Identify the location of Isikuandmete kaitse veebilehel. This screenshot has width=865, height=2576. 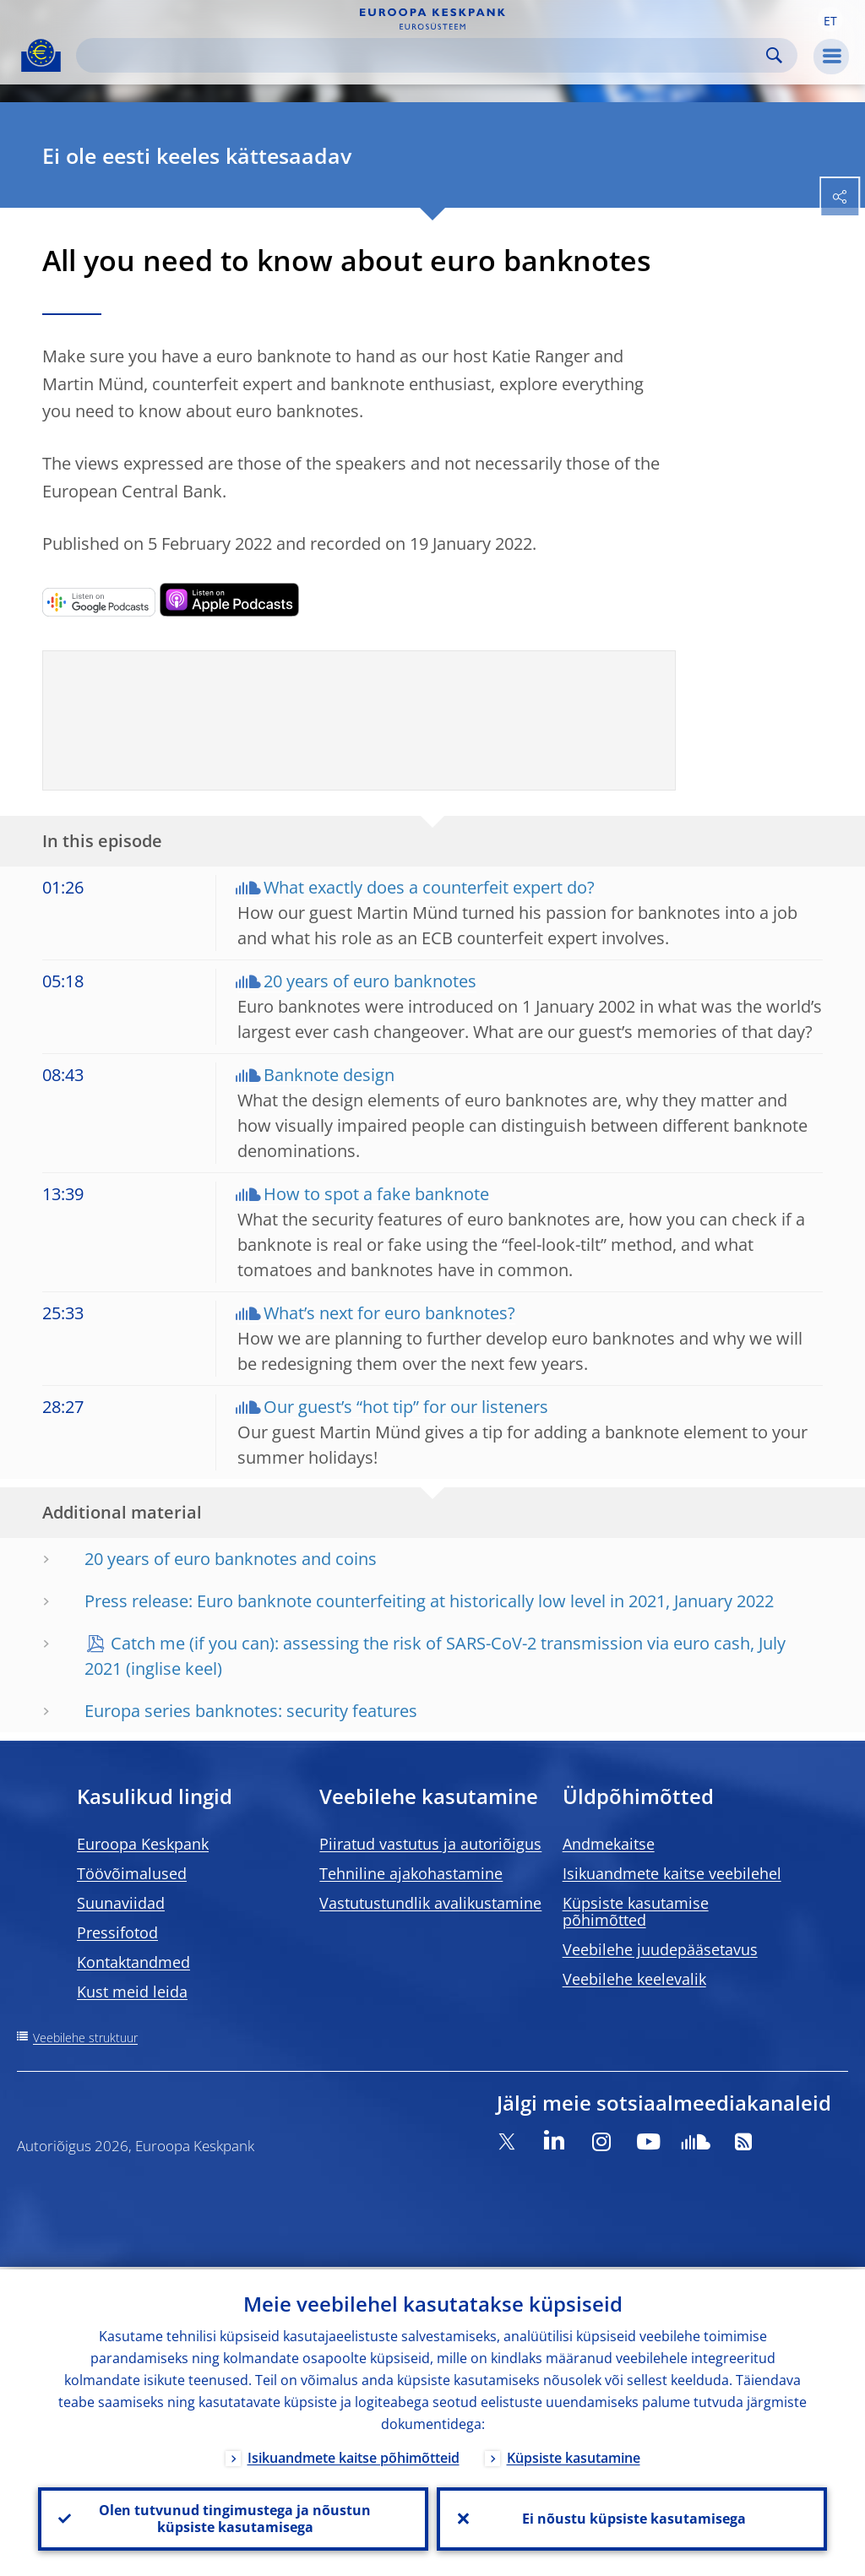
(672, 1873).